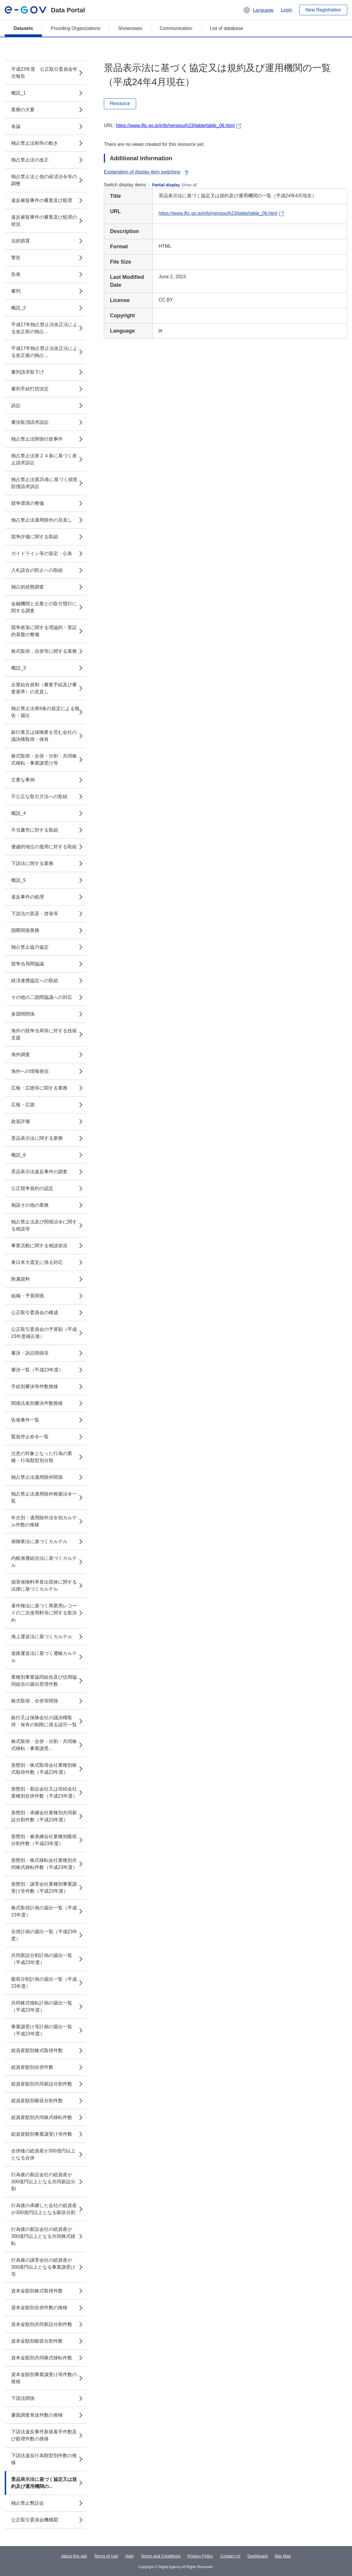 The height and width of the screenshot is (2576, 352). Describe the element at coordinates (39, 1171) in the screenshot. I see `景品表示法違反事件の調査` at that location.